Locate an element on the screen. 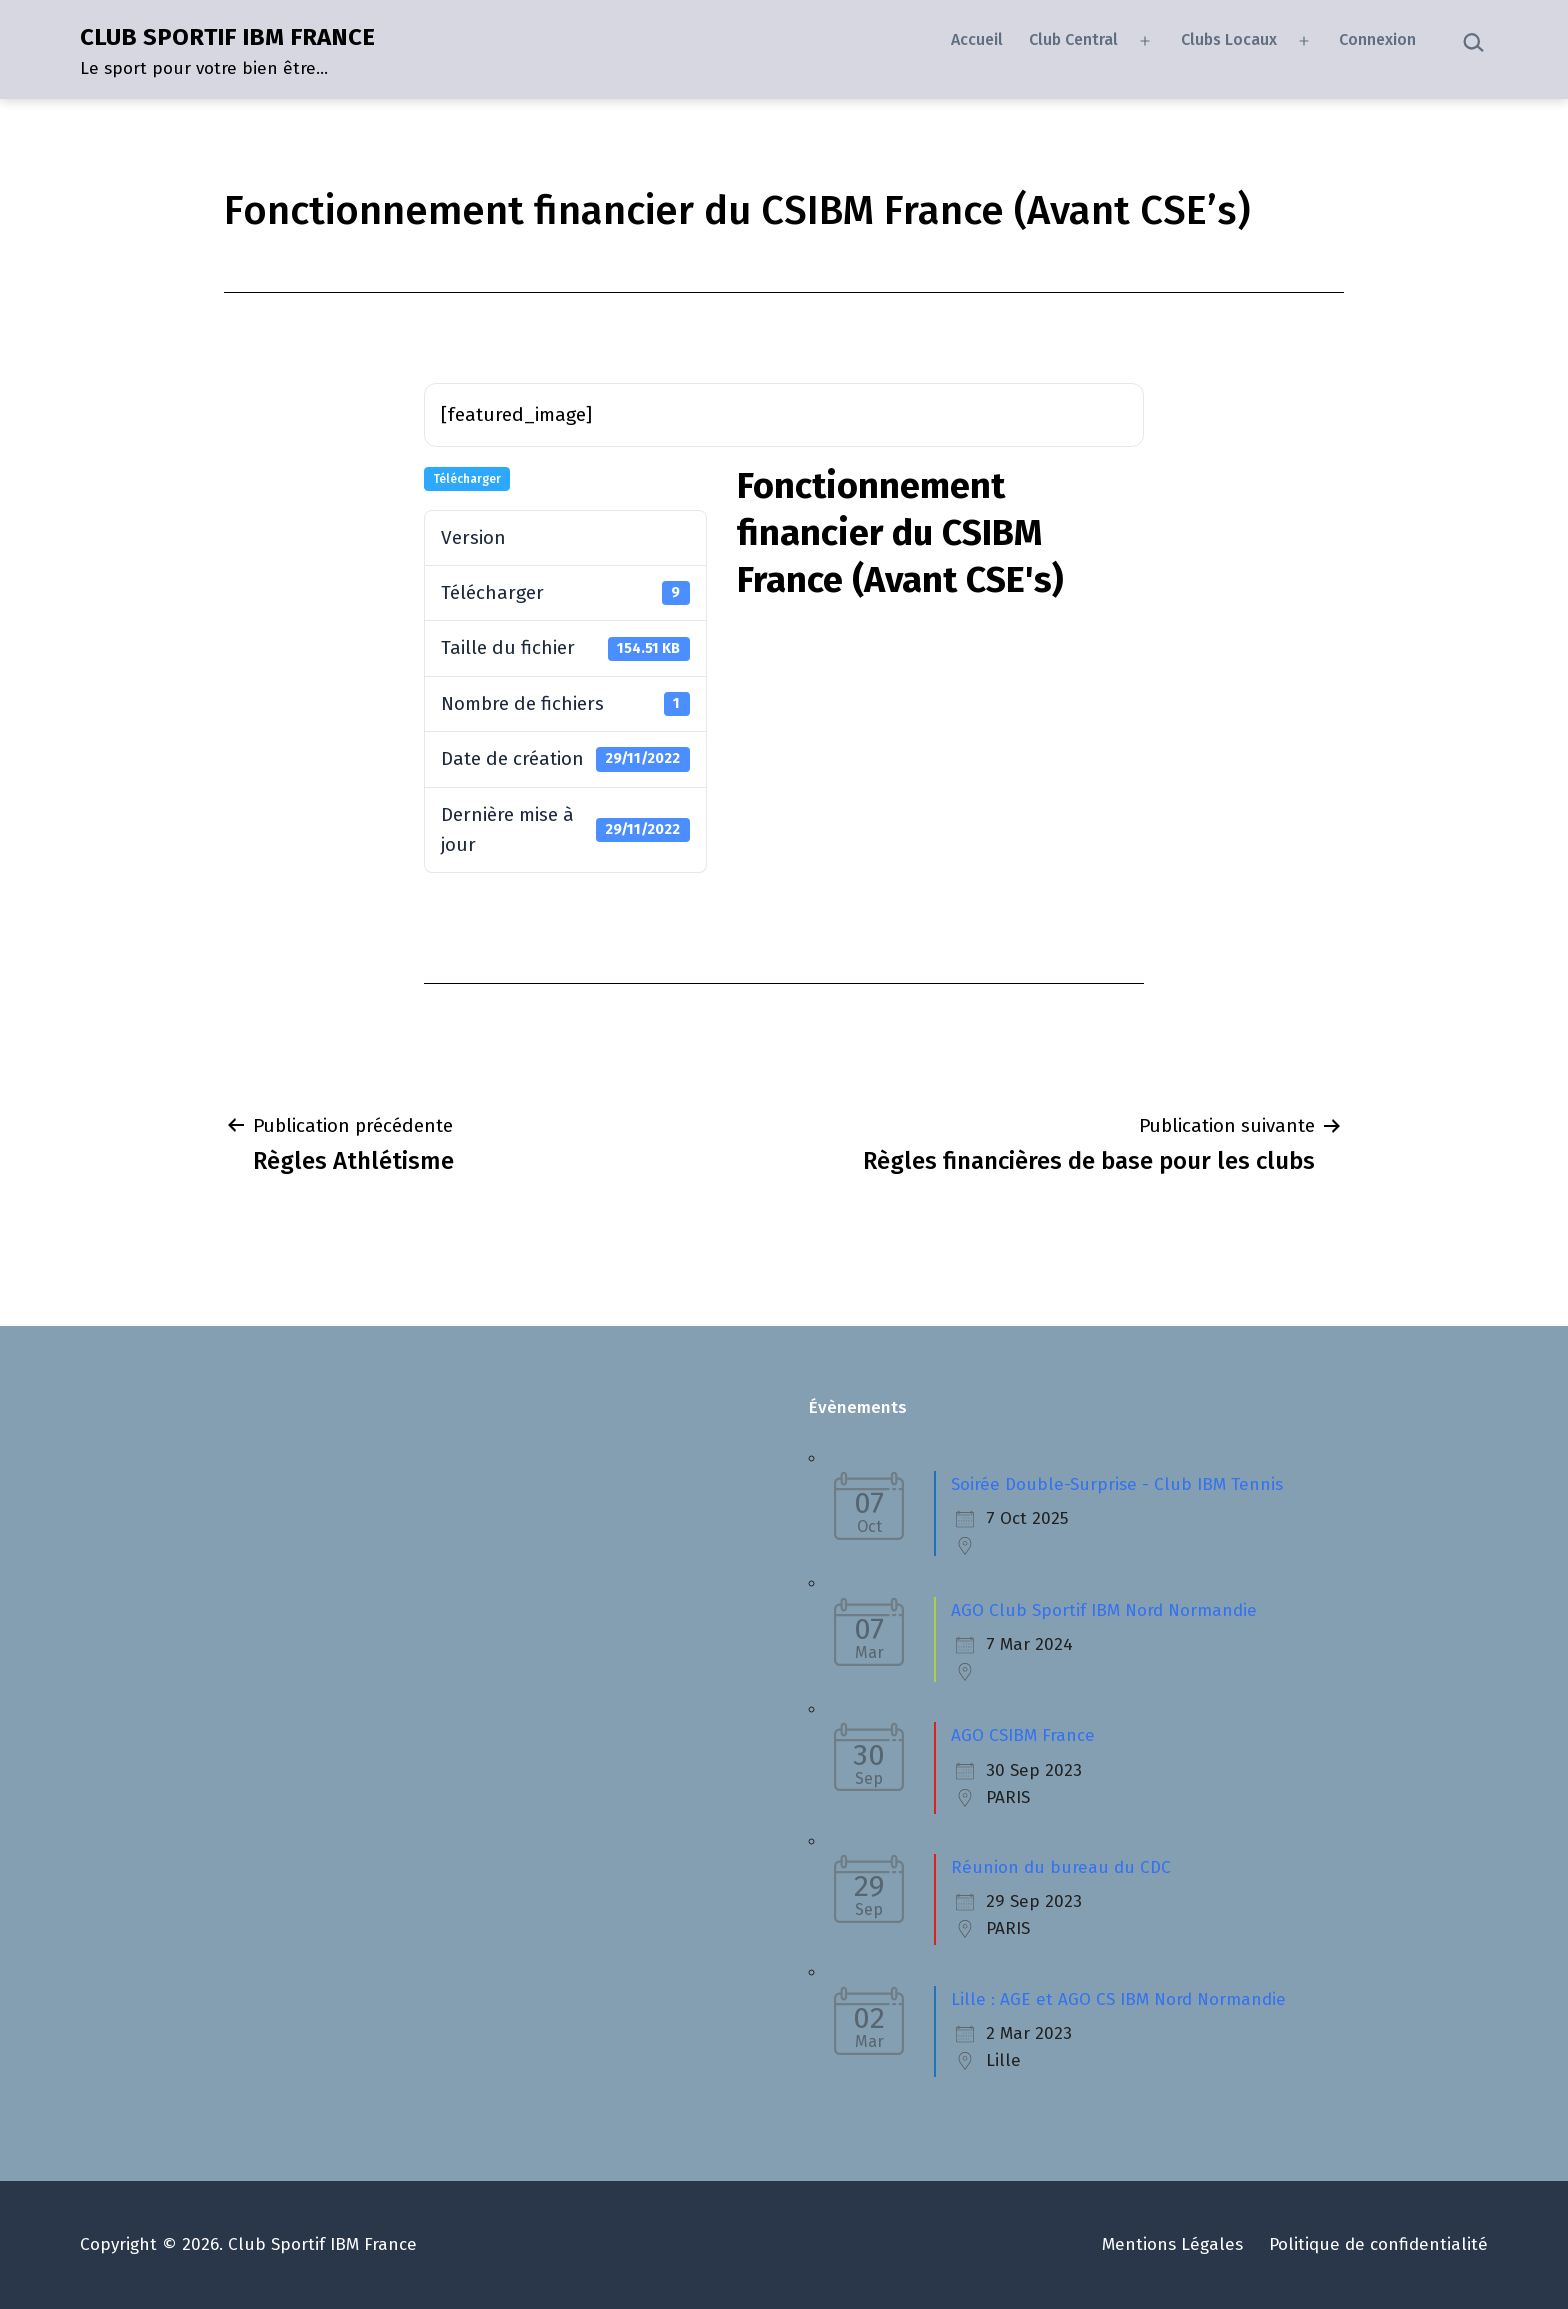 The image size is (1568, 2309). Télécharger is located at coordinates (467, 479).